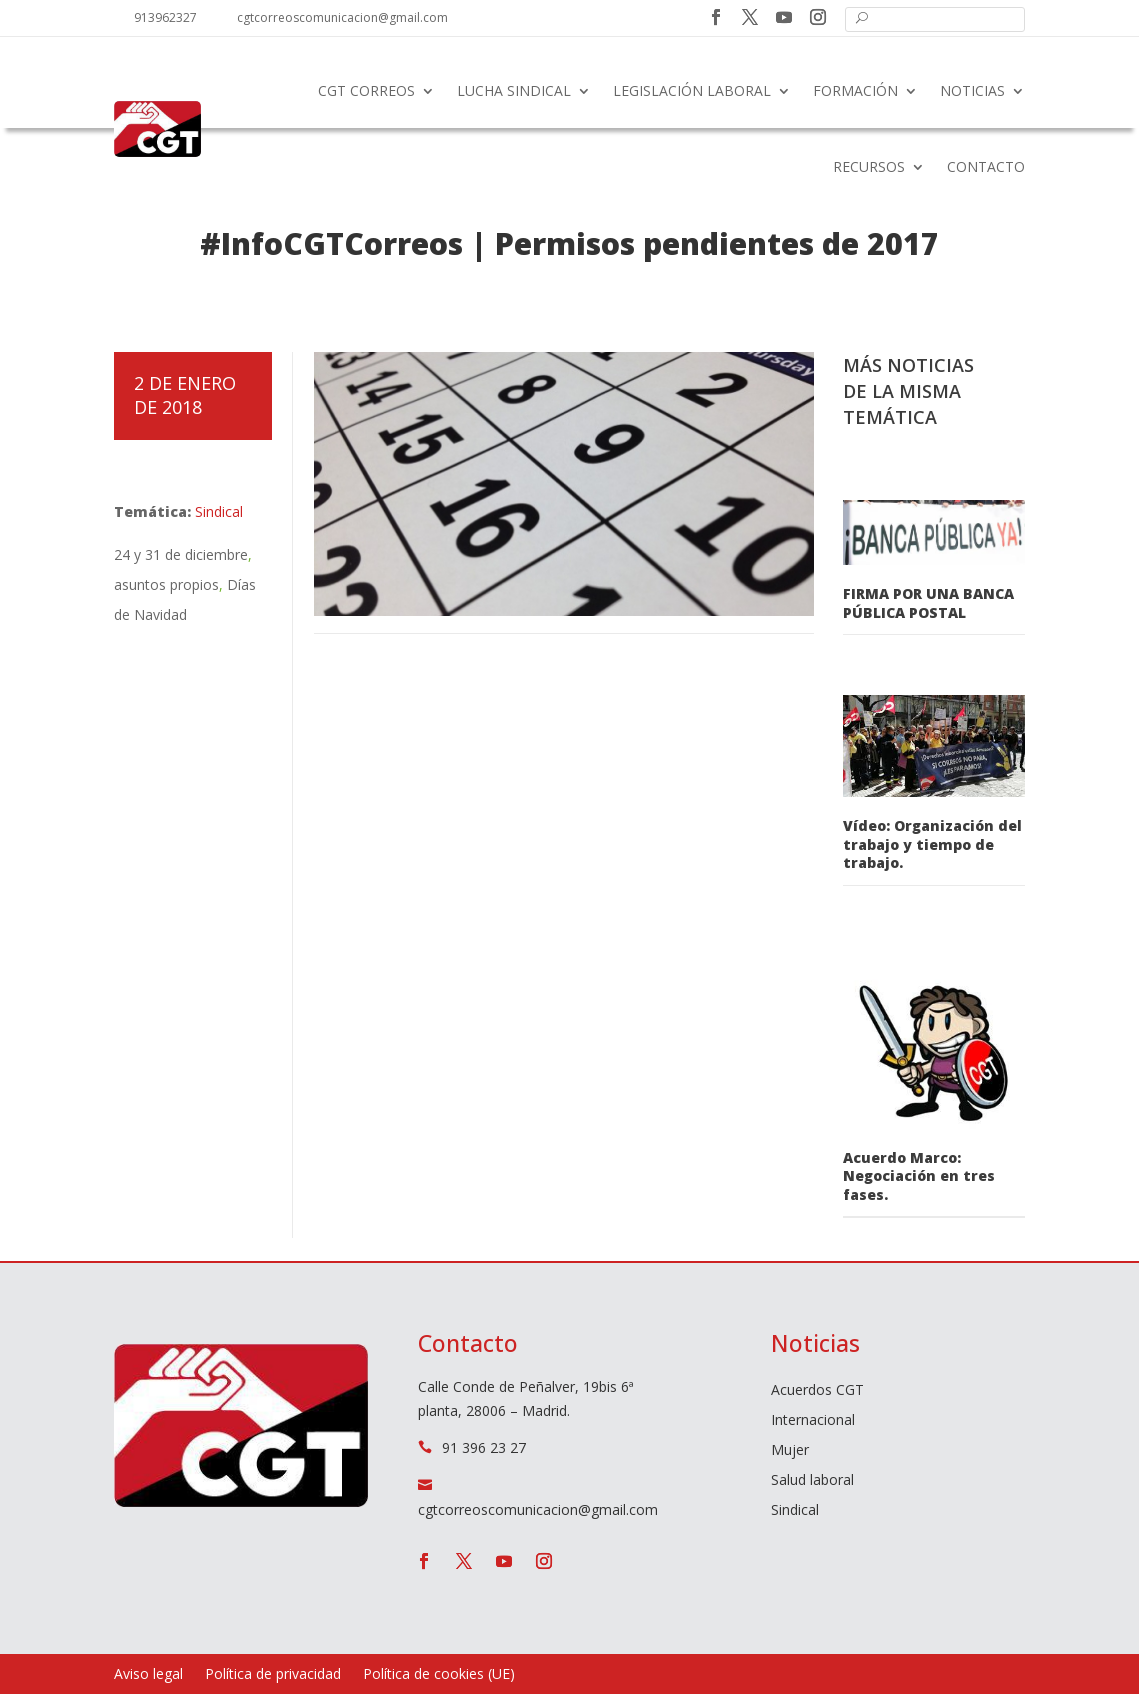 This screenshot has width=1139, height=1694. I want to click on Política de cookies (UE), so click(439, 1675).